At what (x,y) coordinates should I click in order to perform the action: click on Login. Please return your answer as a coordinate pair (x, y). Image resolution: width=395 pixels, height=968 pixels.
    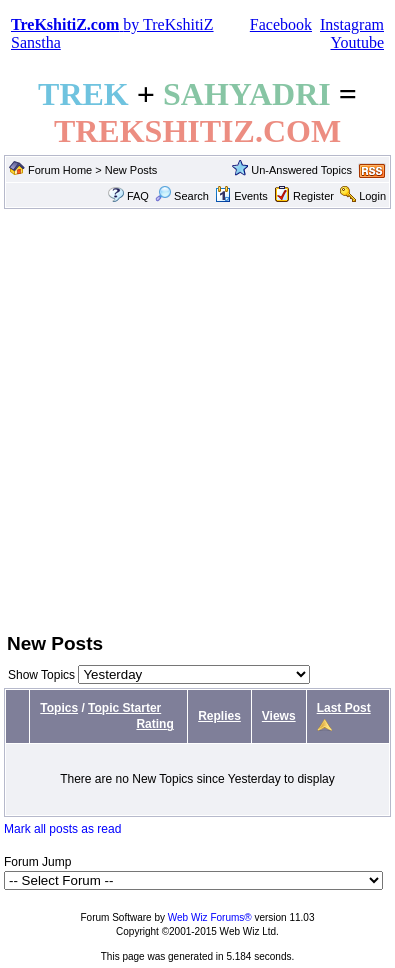
    Looking at the image, I should click on (372, 196).